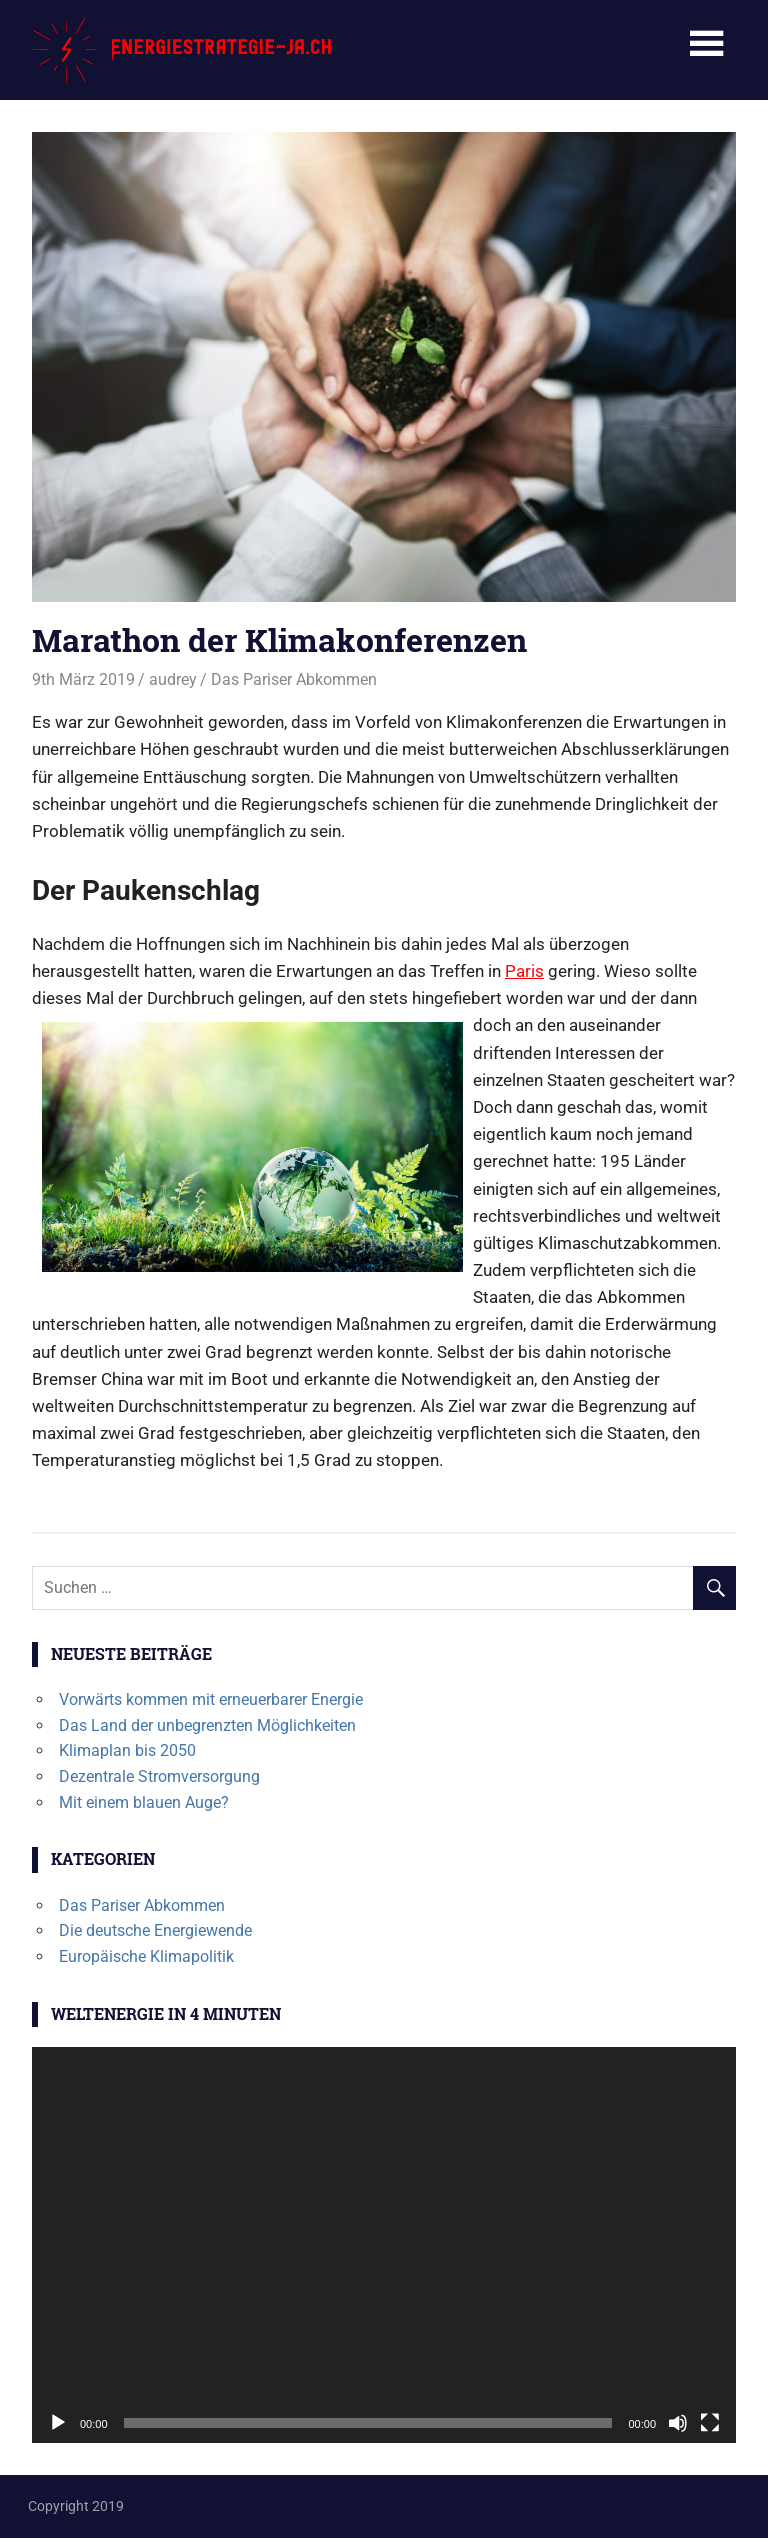 The width and height of the screenshot is (768, 2538). What do you see at coordinates (678, 2423) in the screenshot?
I see `[Stummschalten]` at bounding box center [678, 2423].